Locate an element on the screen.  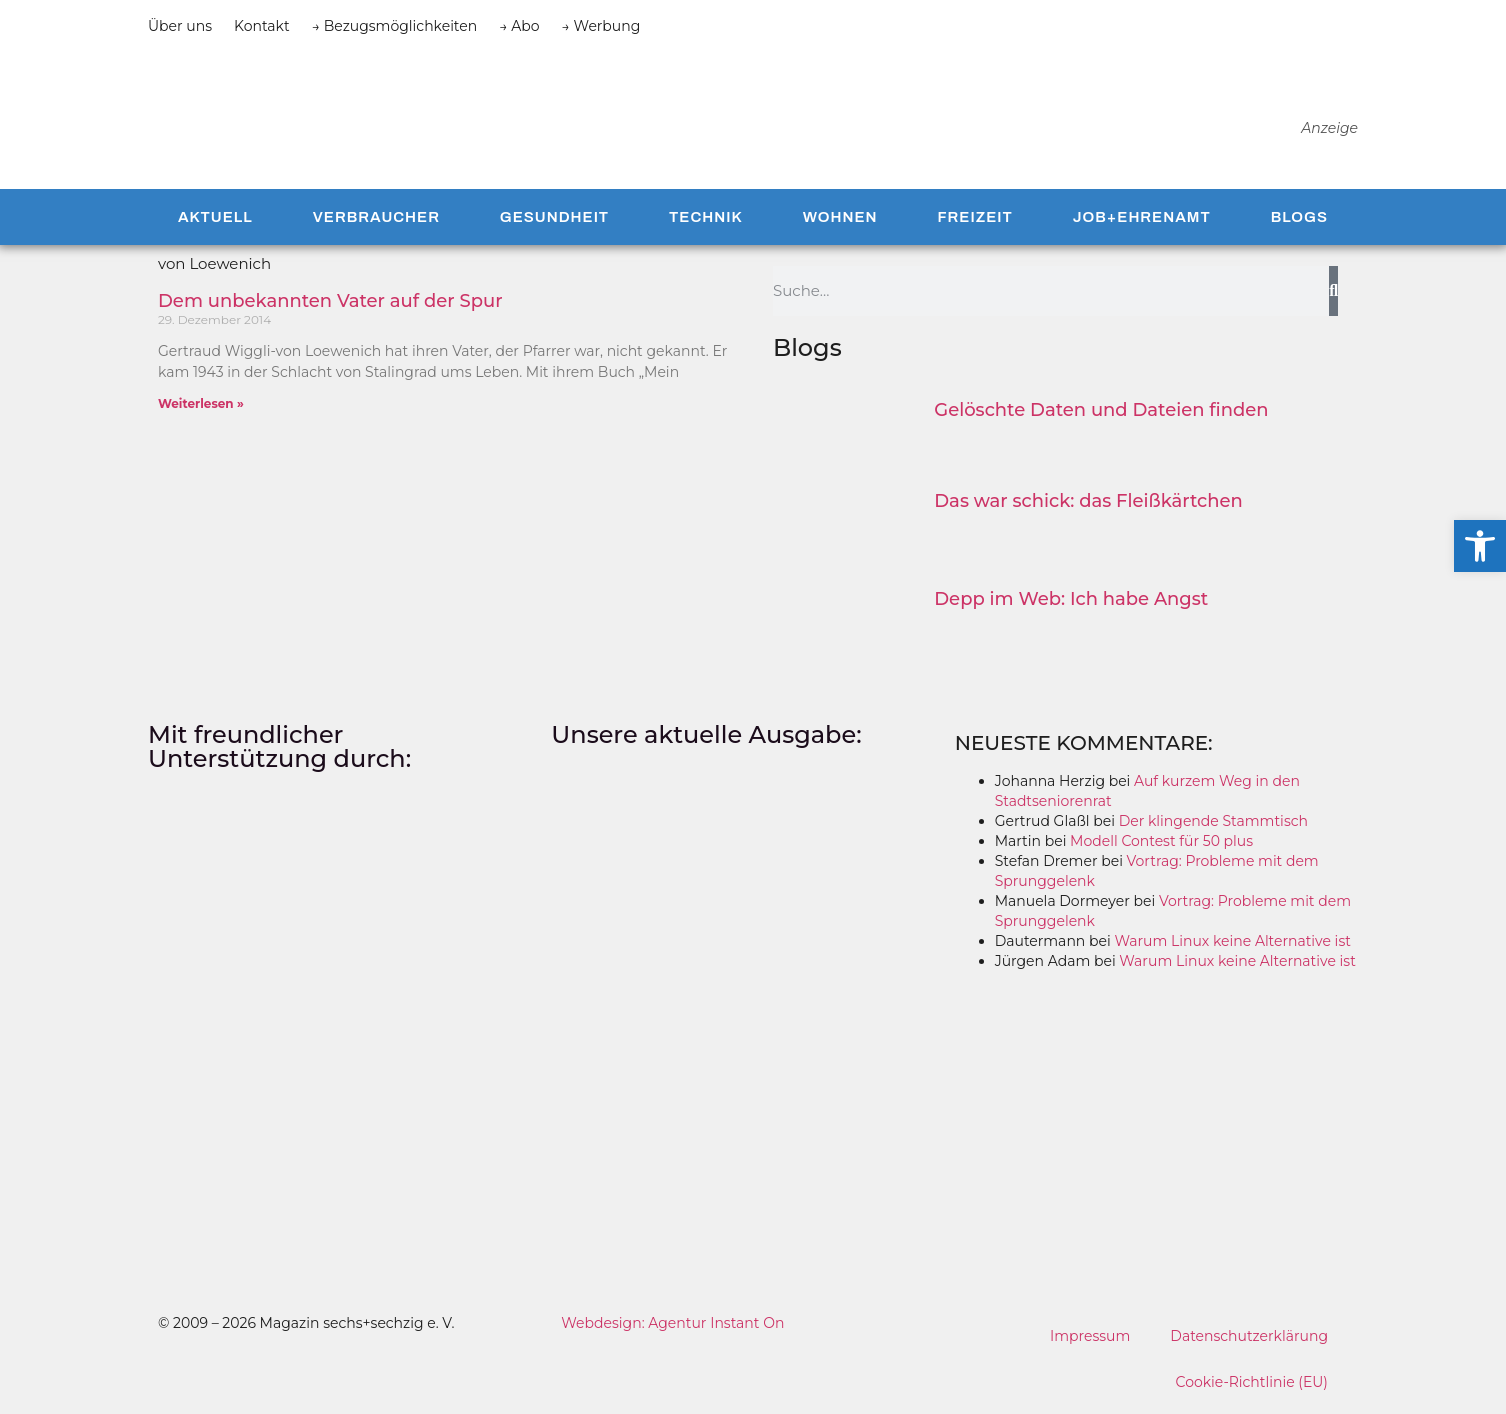
Über uns is located at coordinates (180, 26).